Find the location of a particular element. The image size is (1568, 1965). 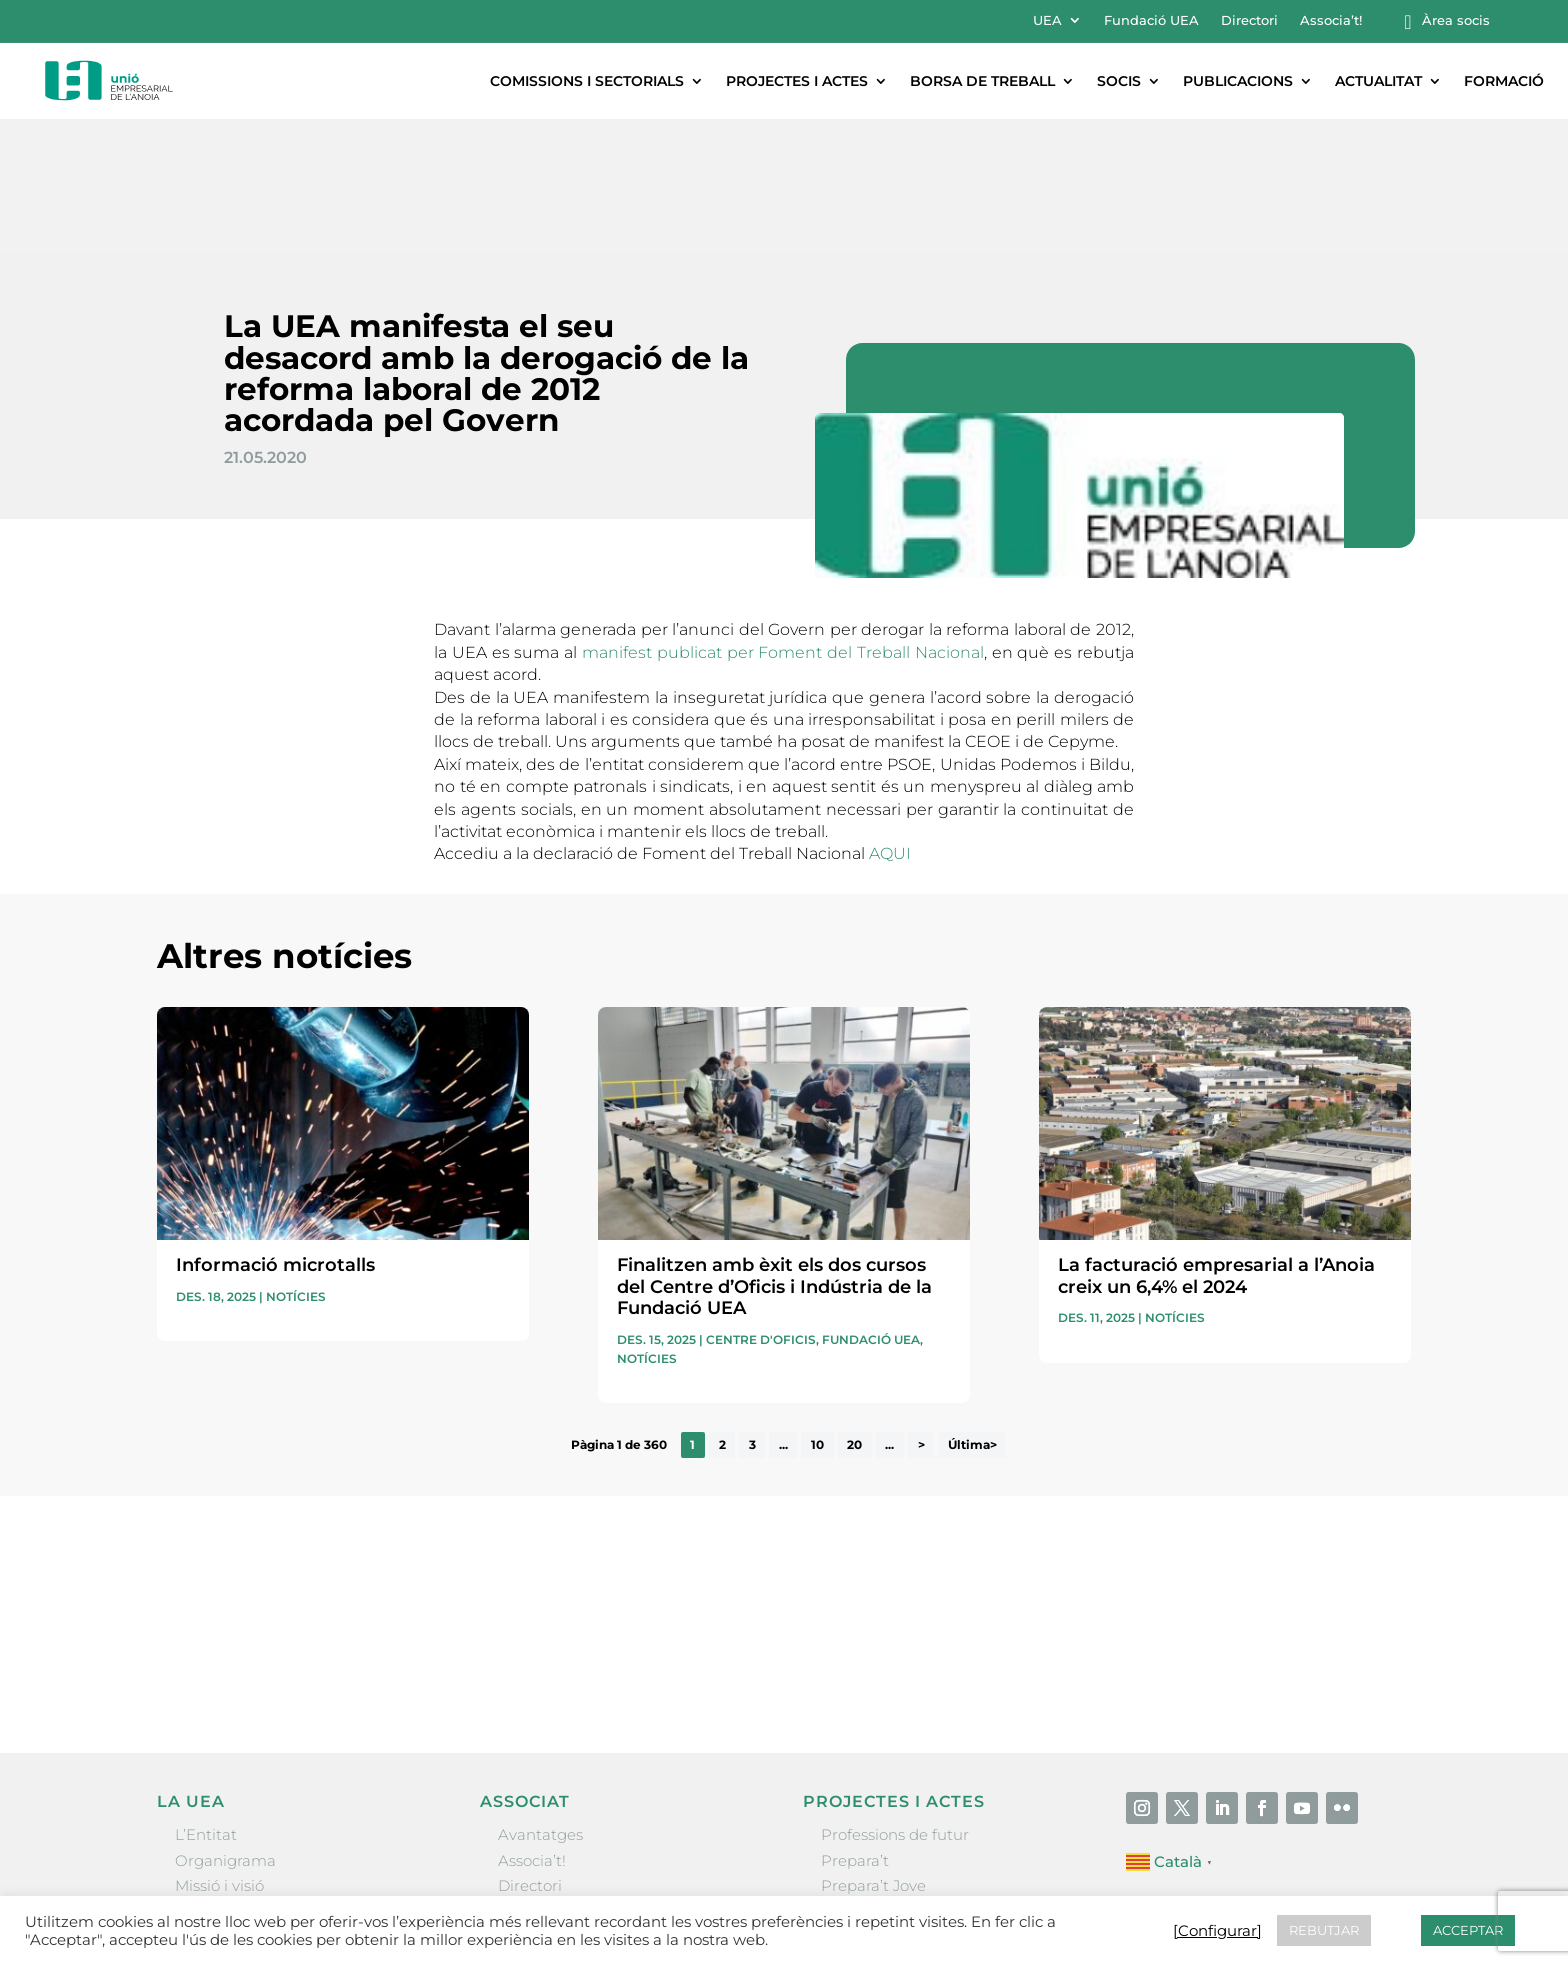

[Configurar] [button] is located at coordinates (1217, 1931).